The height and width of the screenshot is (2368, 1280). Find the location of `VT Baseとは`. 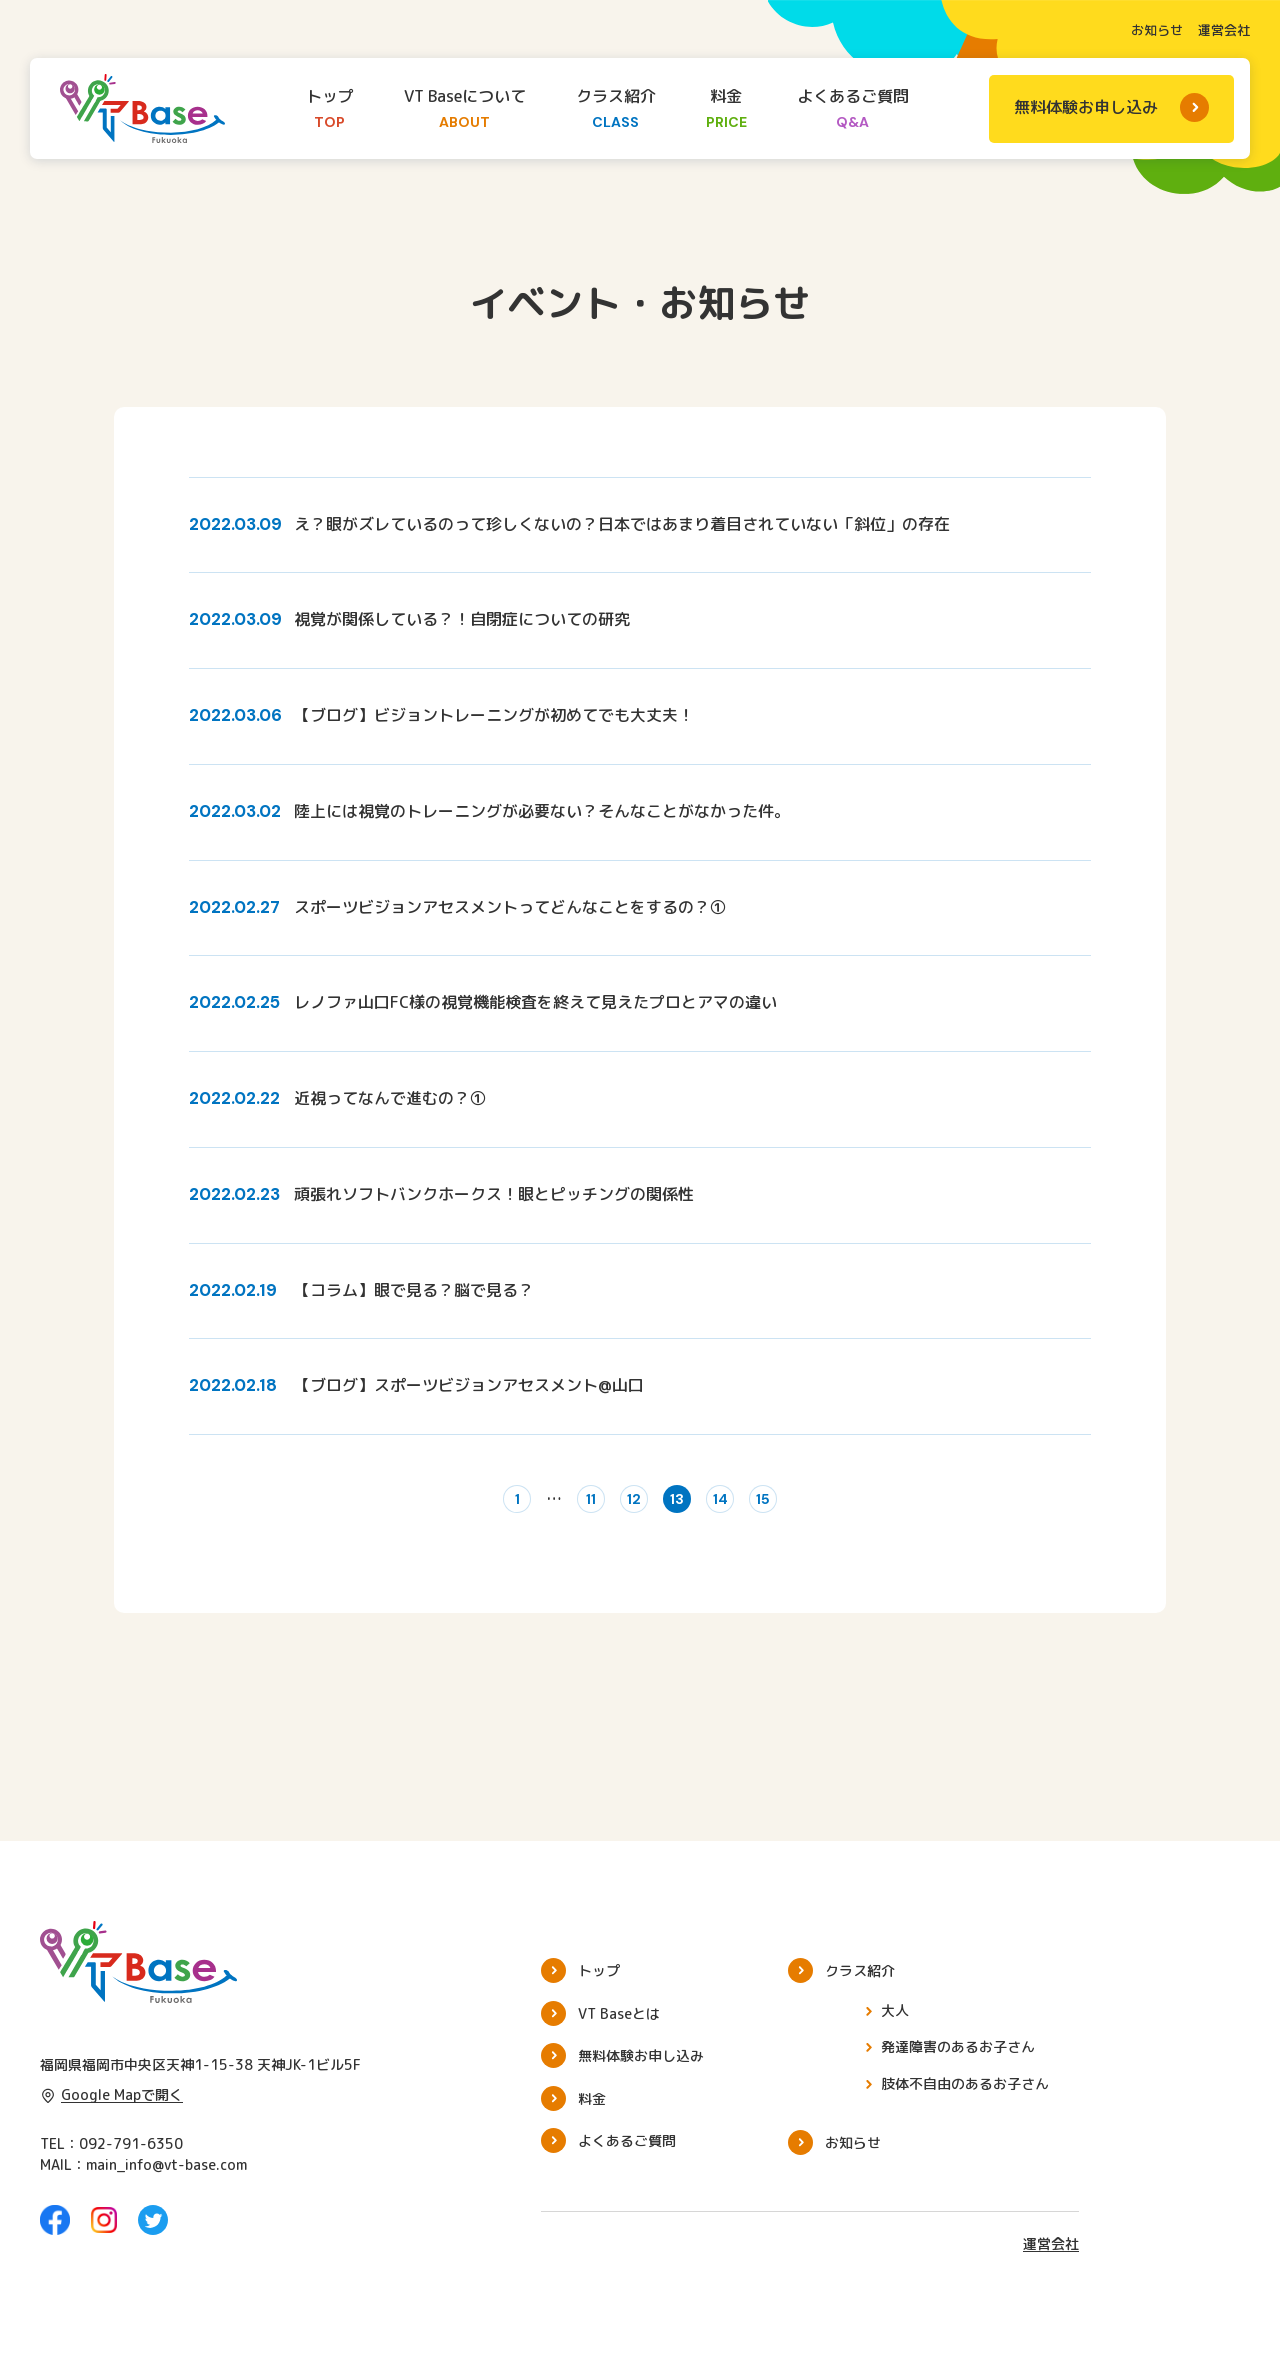

VT Baseとは is located at coordinates (619, 2025).